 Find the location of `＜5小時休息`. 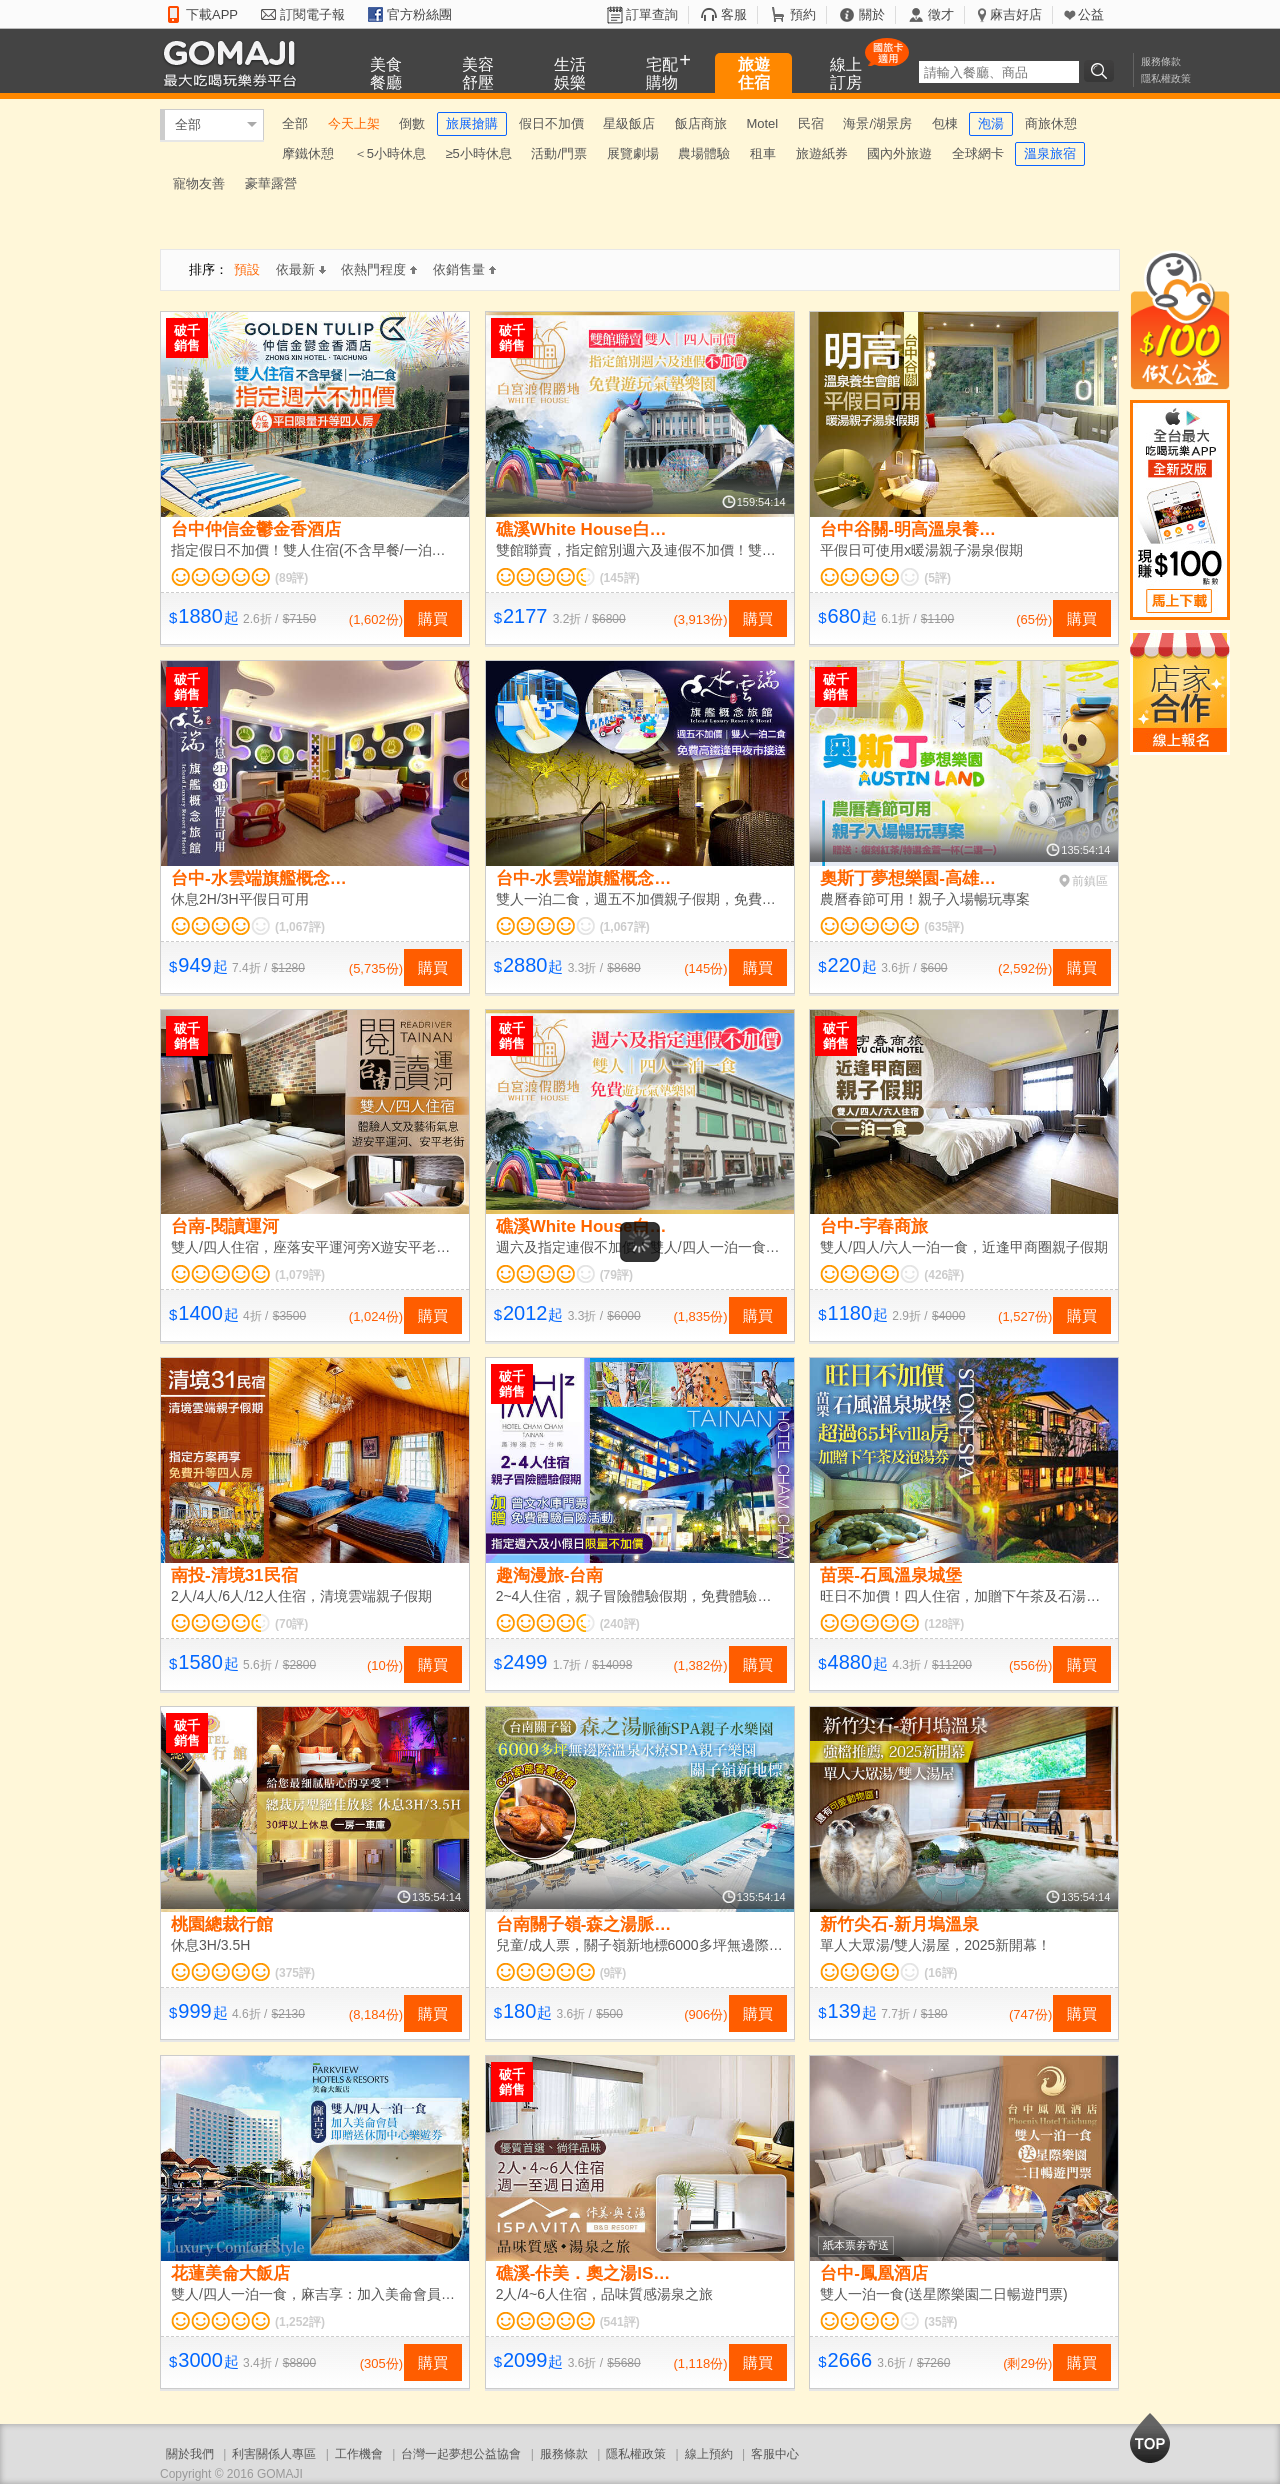

＜5小時休息 is located at coordinates (390, 153).